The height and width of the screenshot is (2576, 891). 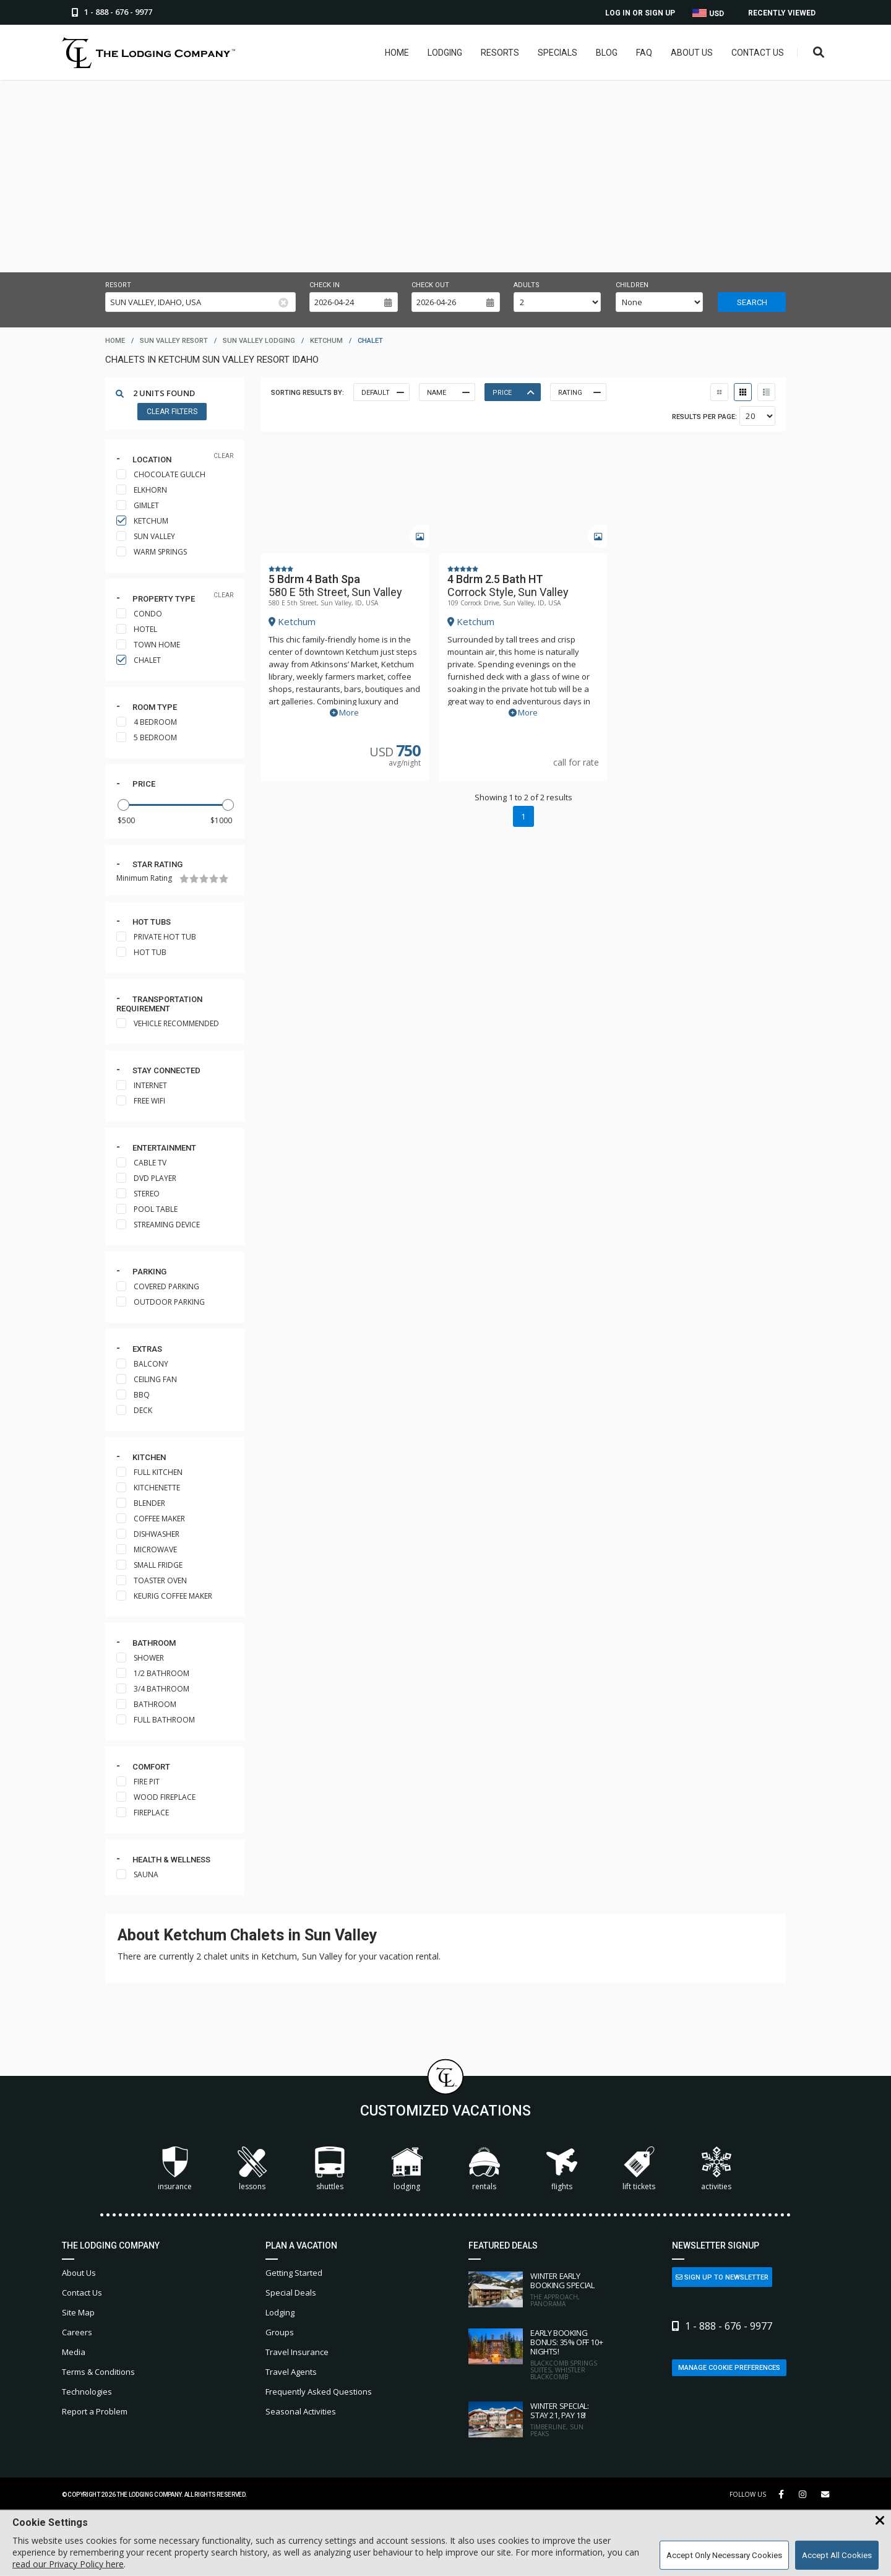 I want to click on Log In or Sign Up, so click(x=640, y=13).